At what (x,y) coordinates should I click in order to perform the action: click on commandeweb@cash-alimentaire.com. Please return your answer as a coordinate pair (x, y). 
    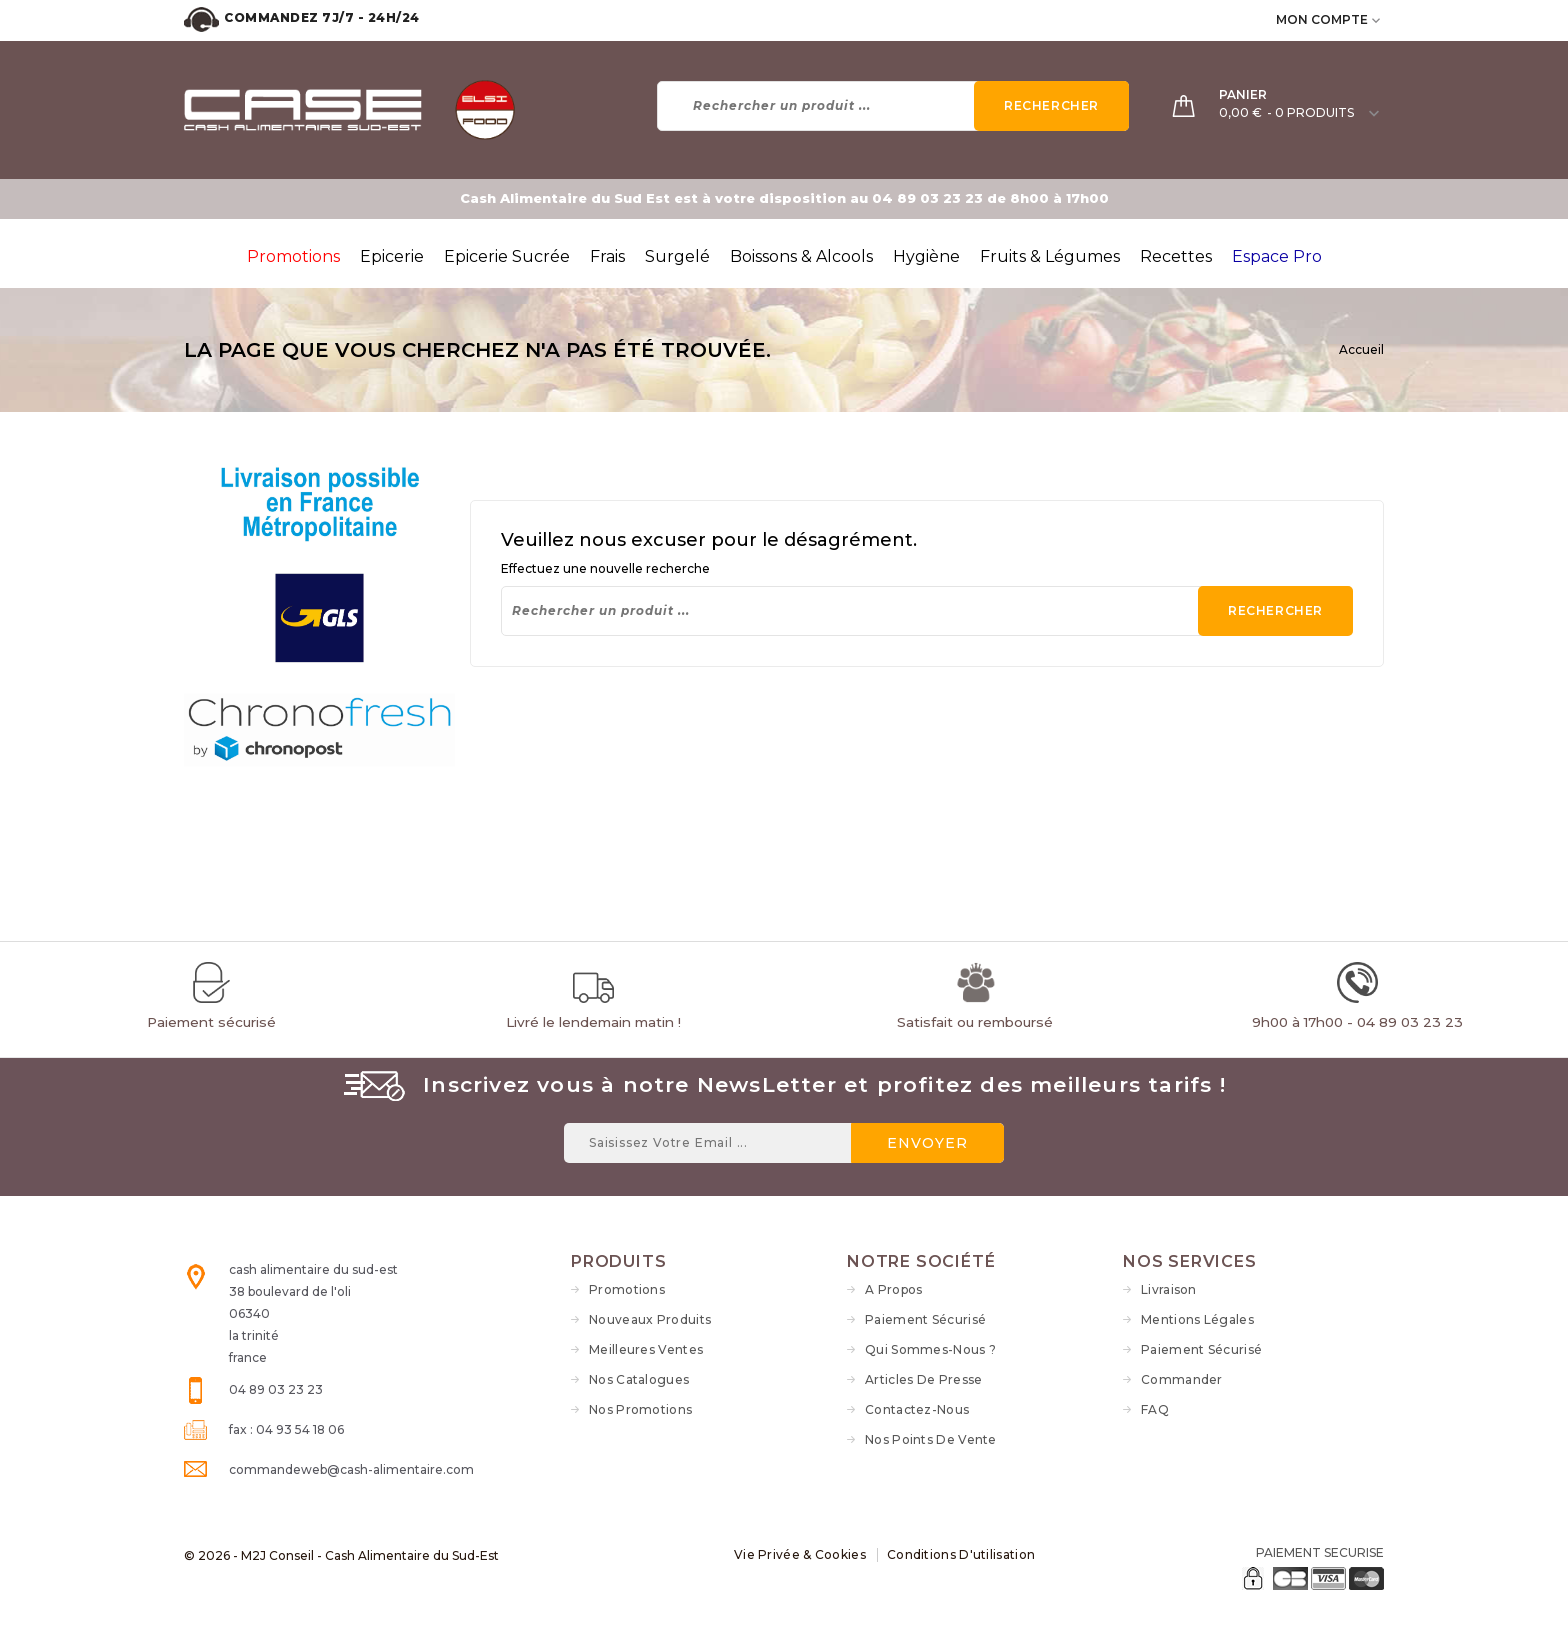
    Looking at the image, I should click on (351, 1469).